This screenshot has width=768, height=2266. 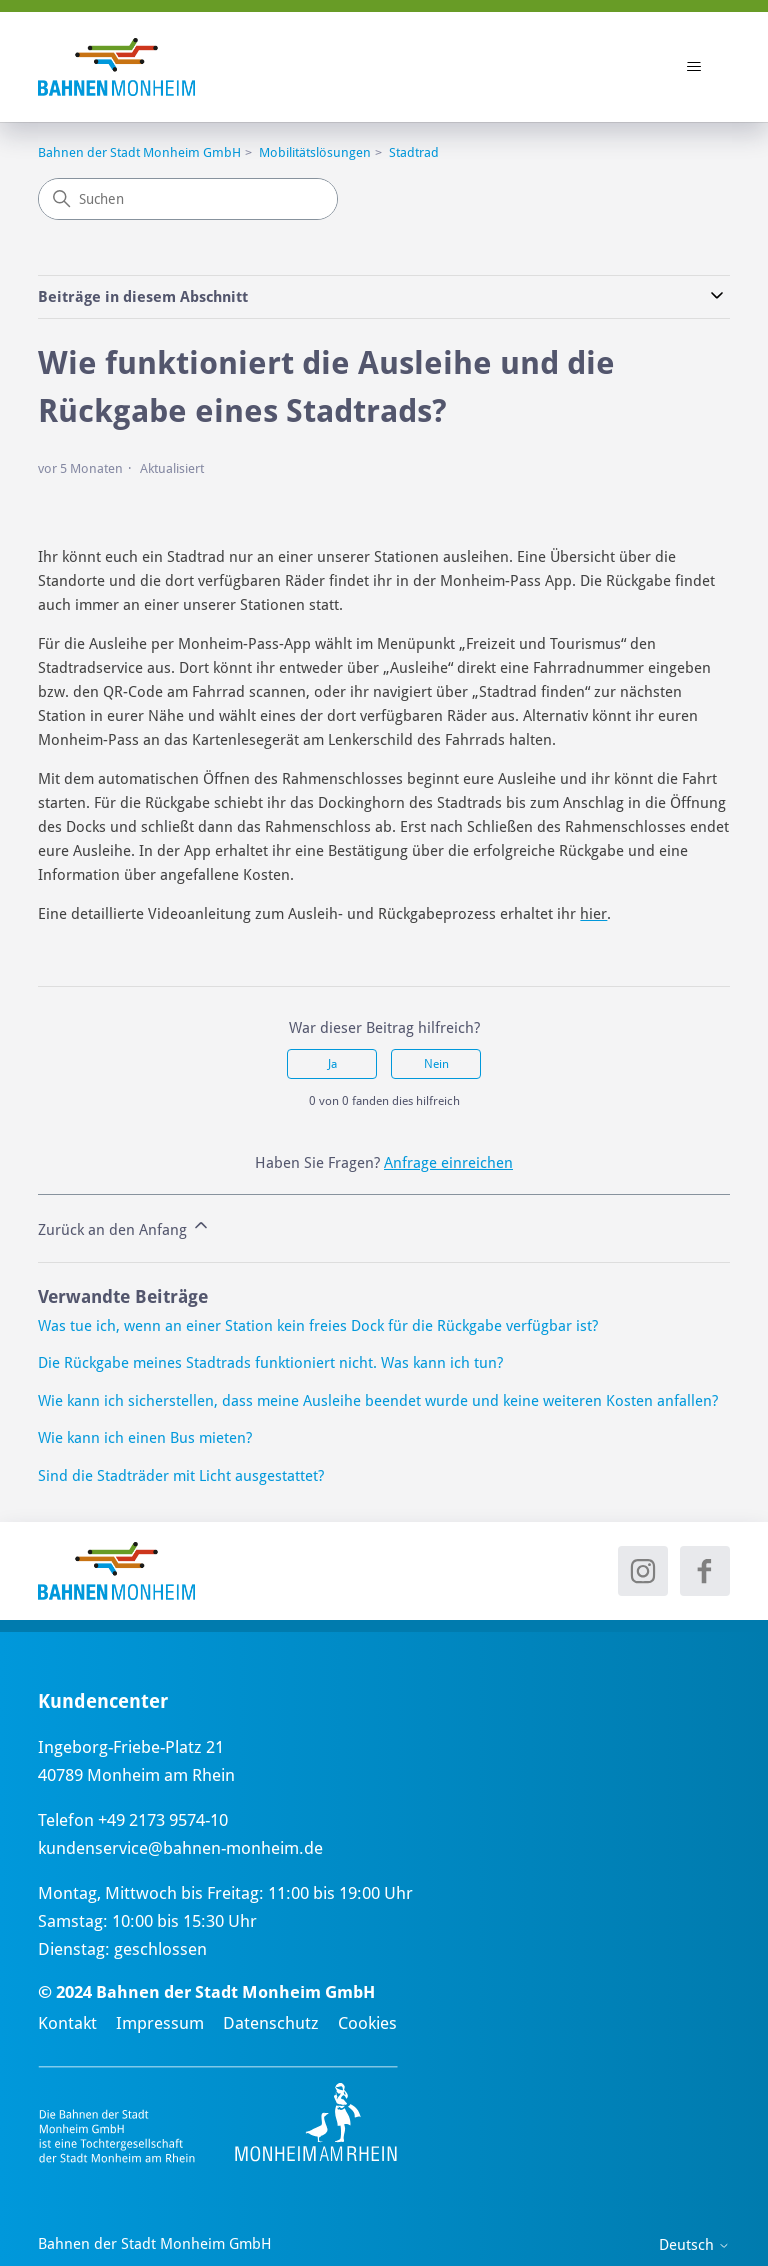 I want to click on Stadtrad, so click(x=414, y=152).